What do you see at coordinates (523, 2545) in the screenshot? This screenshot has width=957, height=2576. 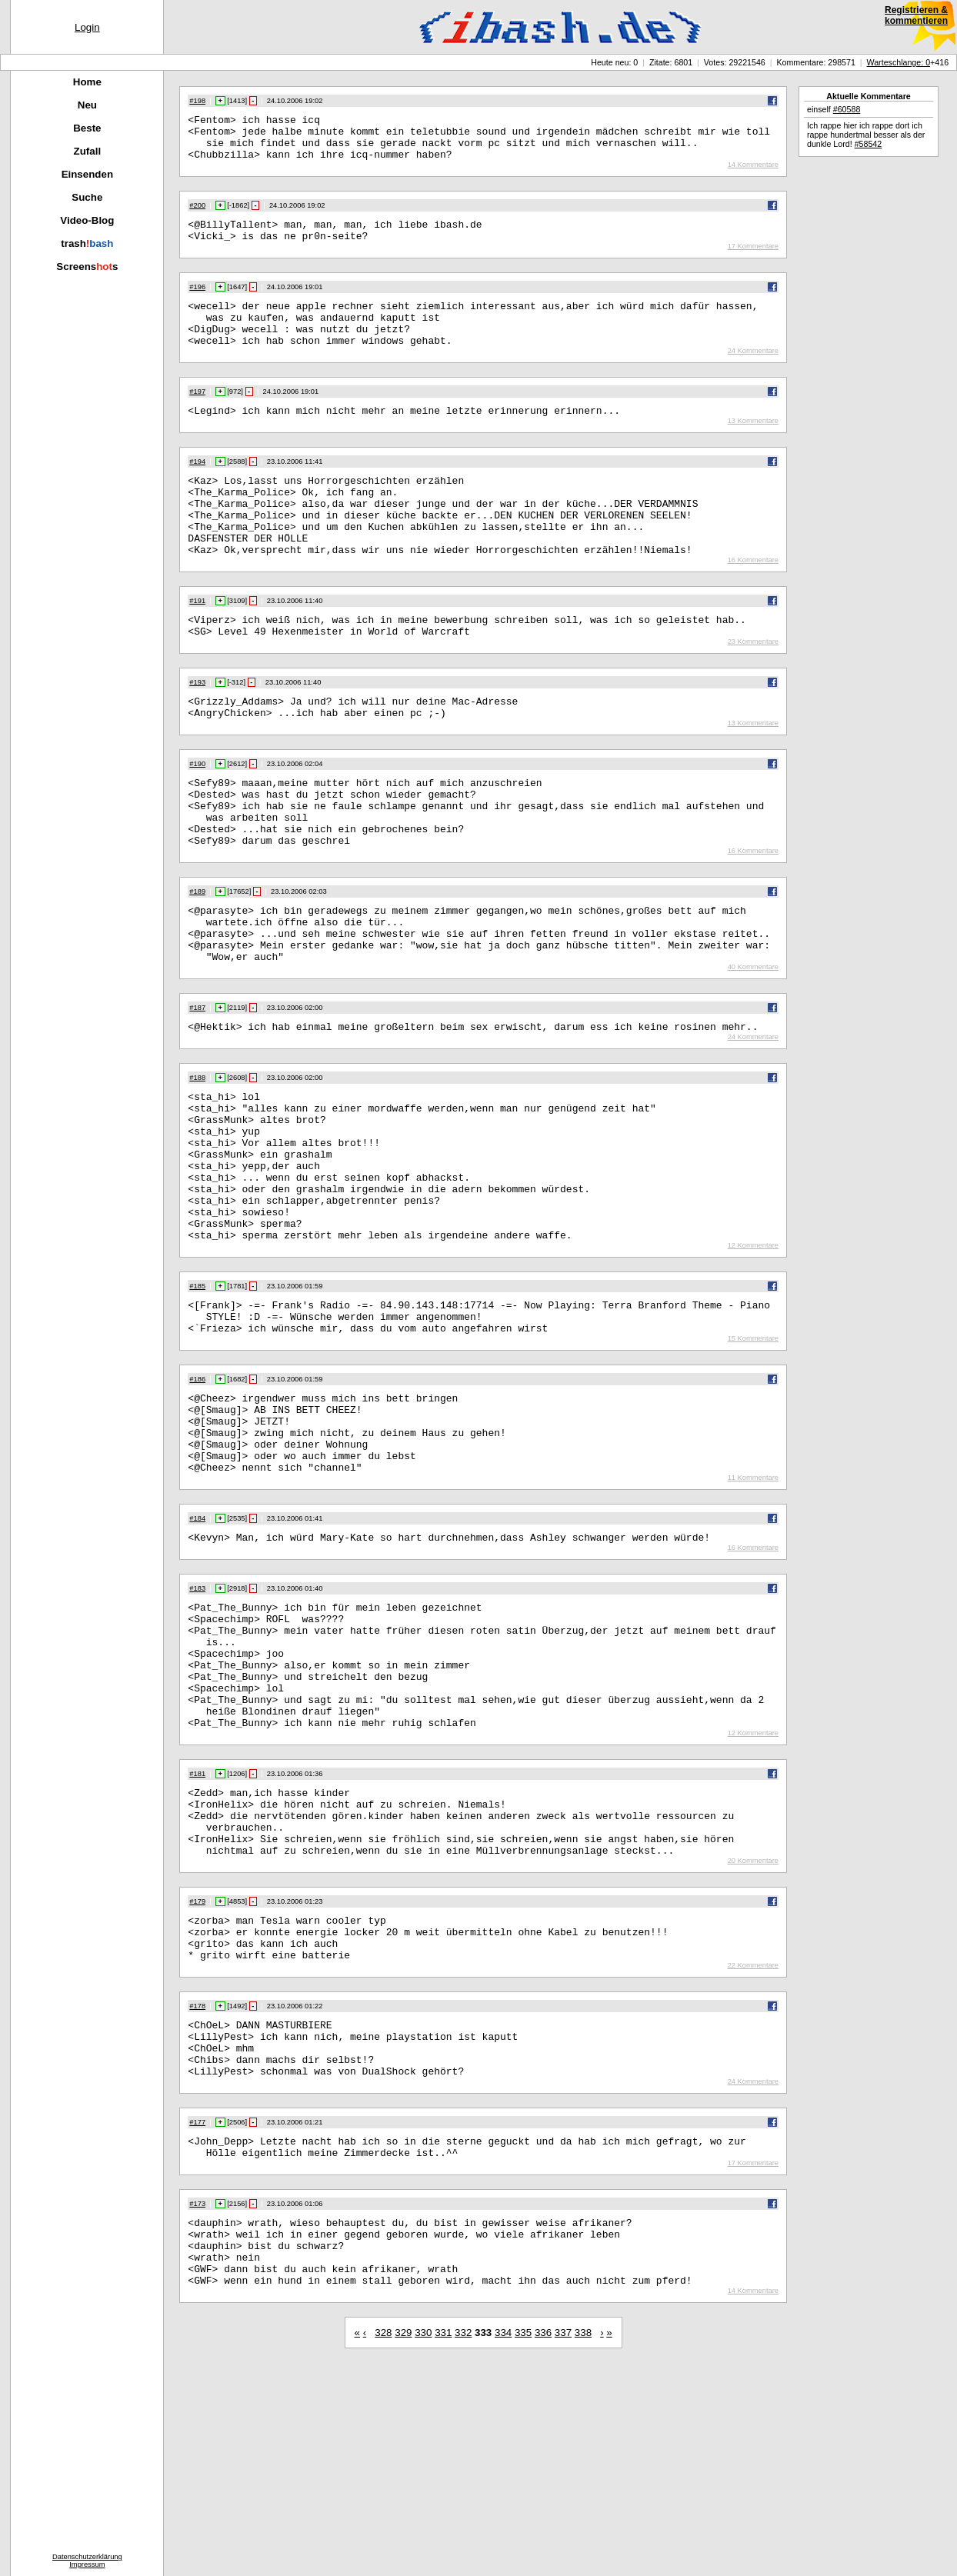 I see `335` at bounding box center [523, 2545].